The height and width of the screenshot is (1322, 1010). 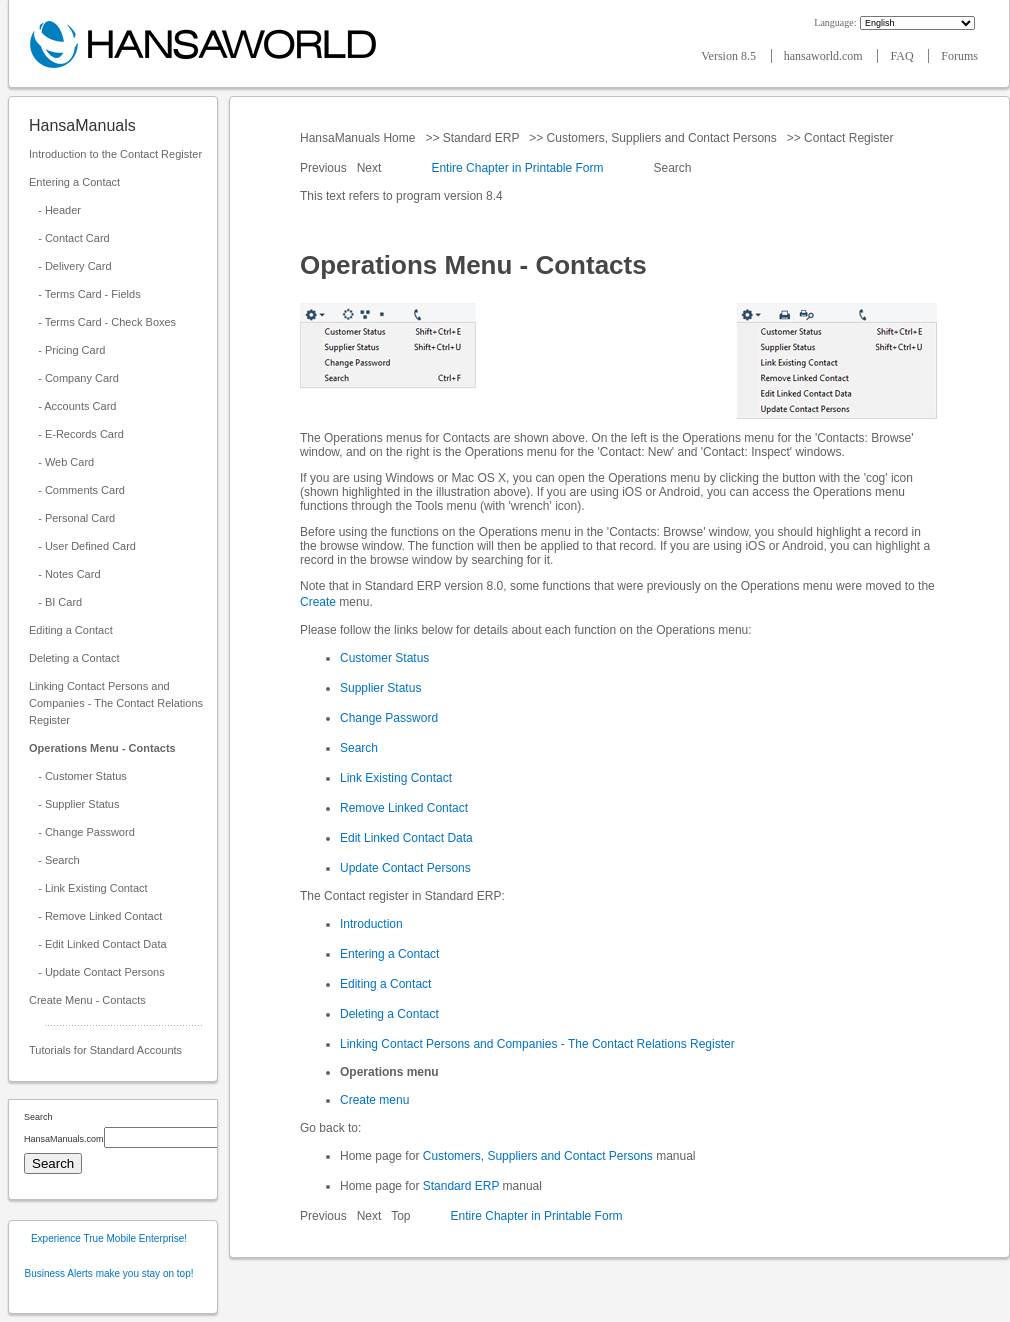 What do you see at coordinates (959, 56) in the screenshot?
I see `Forums` at bounding box center [959, 56].